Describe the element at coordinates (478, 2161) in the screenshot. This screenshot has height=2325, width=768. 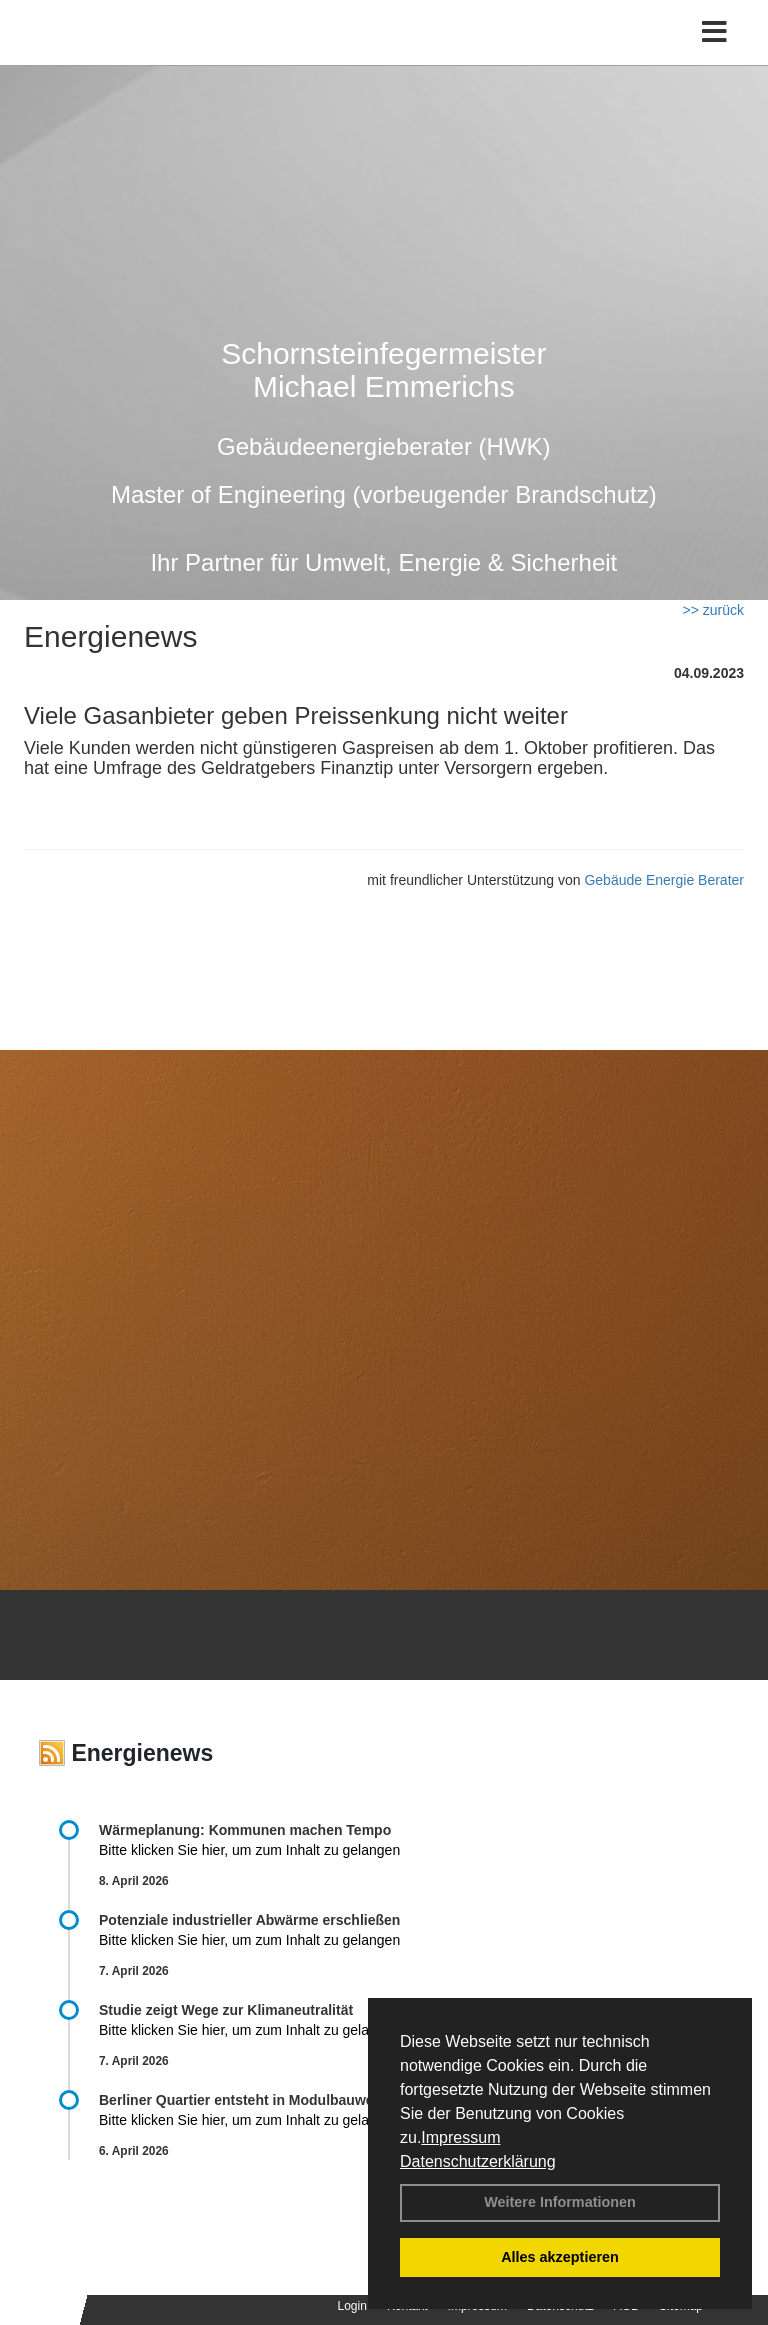
I see `Datenschutzerklärung` at that location.